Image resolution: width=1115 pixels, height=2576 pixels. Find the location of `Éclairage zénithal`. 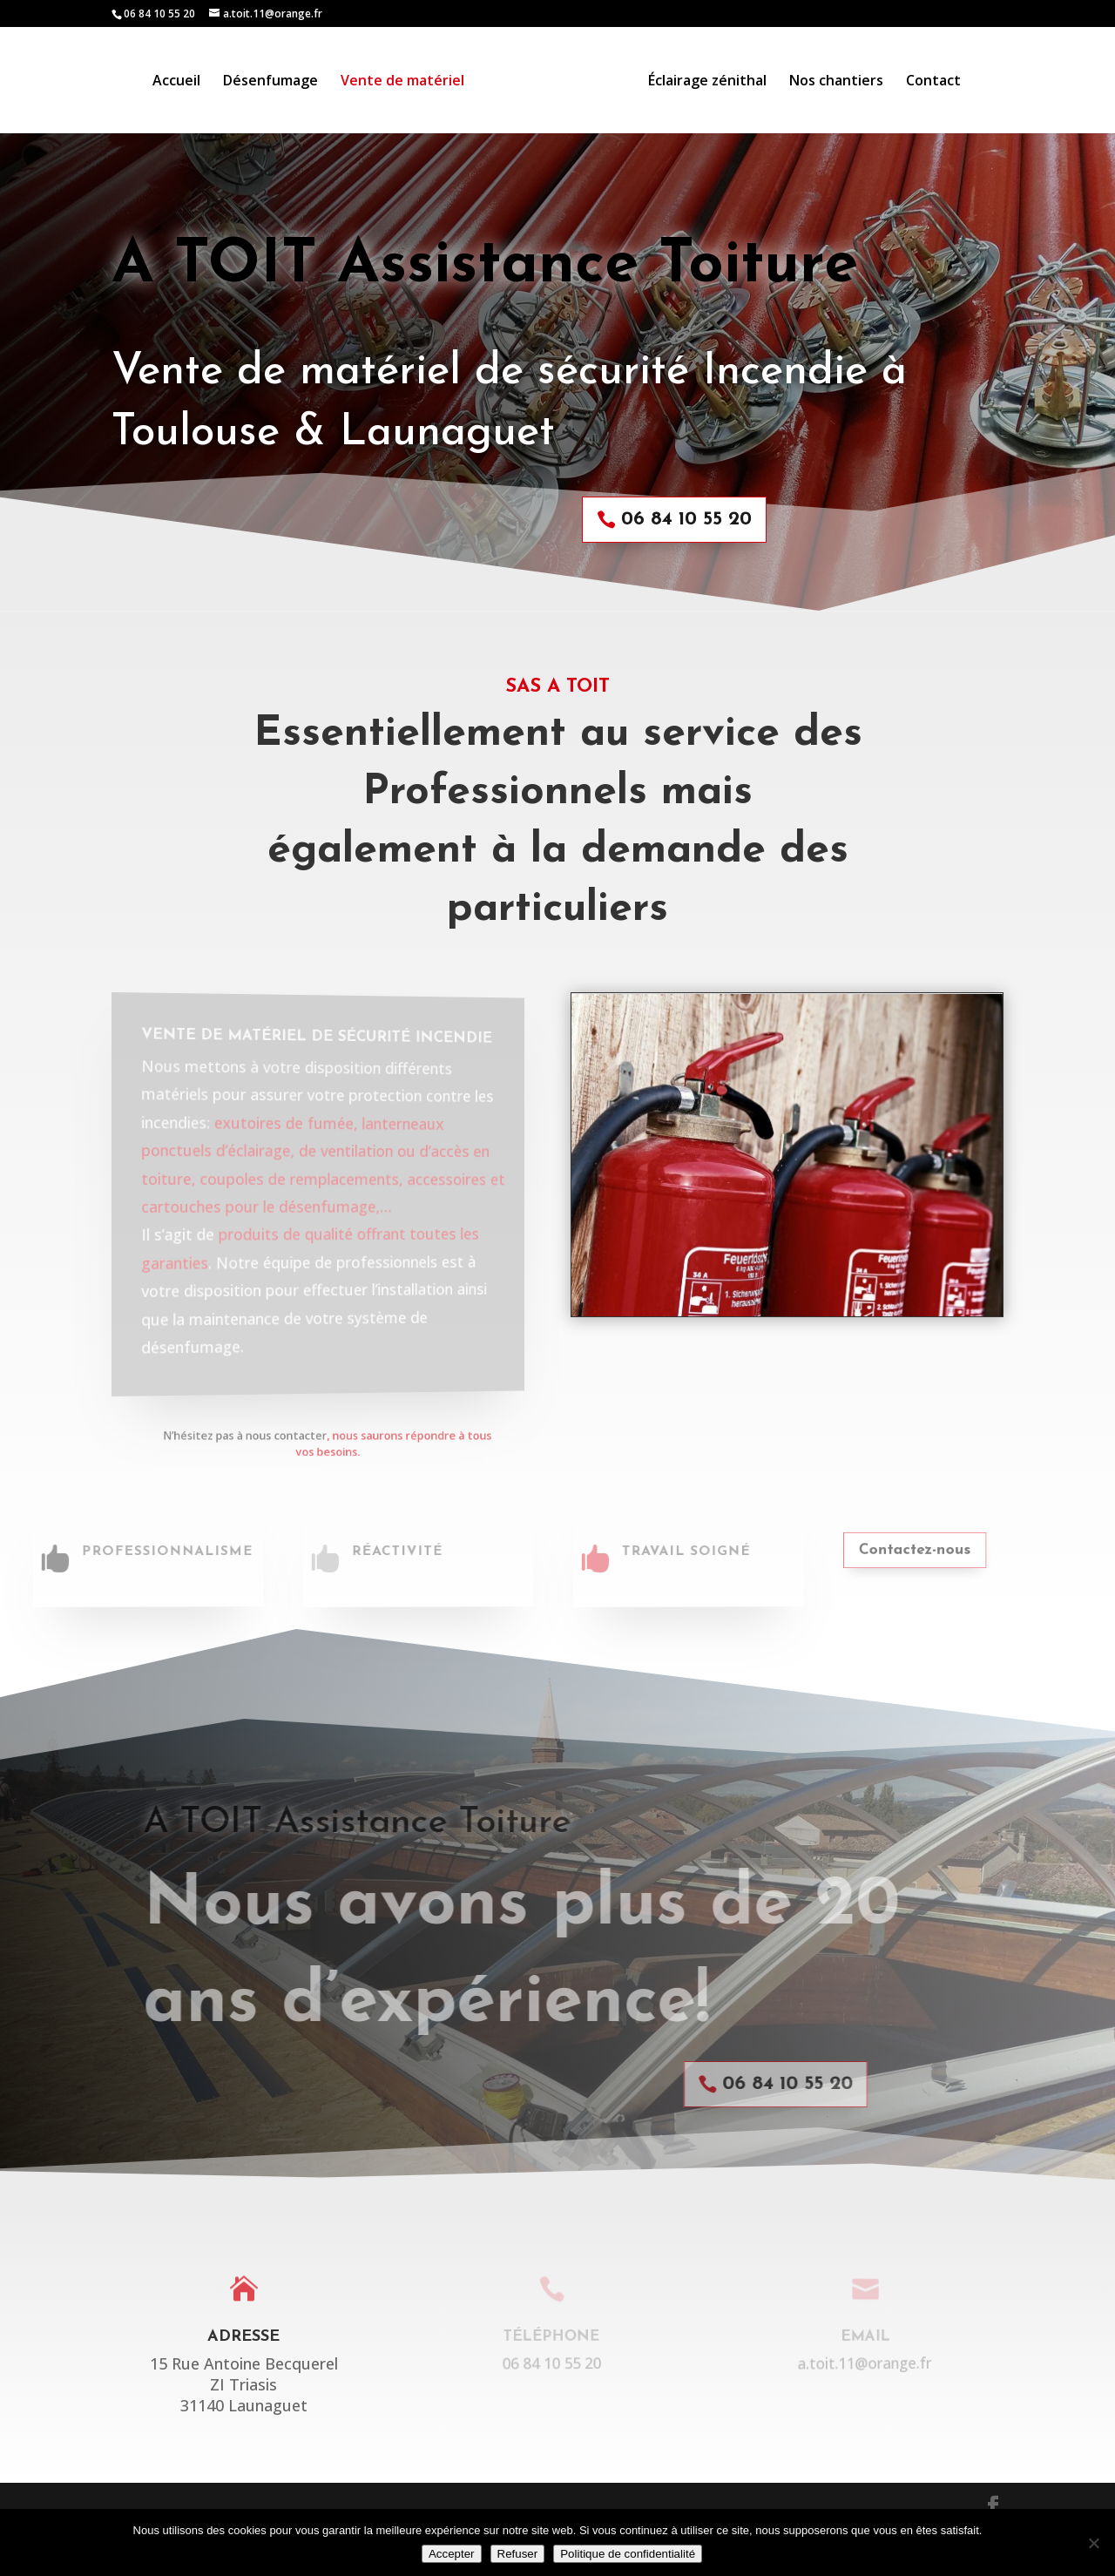

Éclairage zénithal is located at coordinates (707, 82).